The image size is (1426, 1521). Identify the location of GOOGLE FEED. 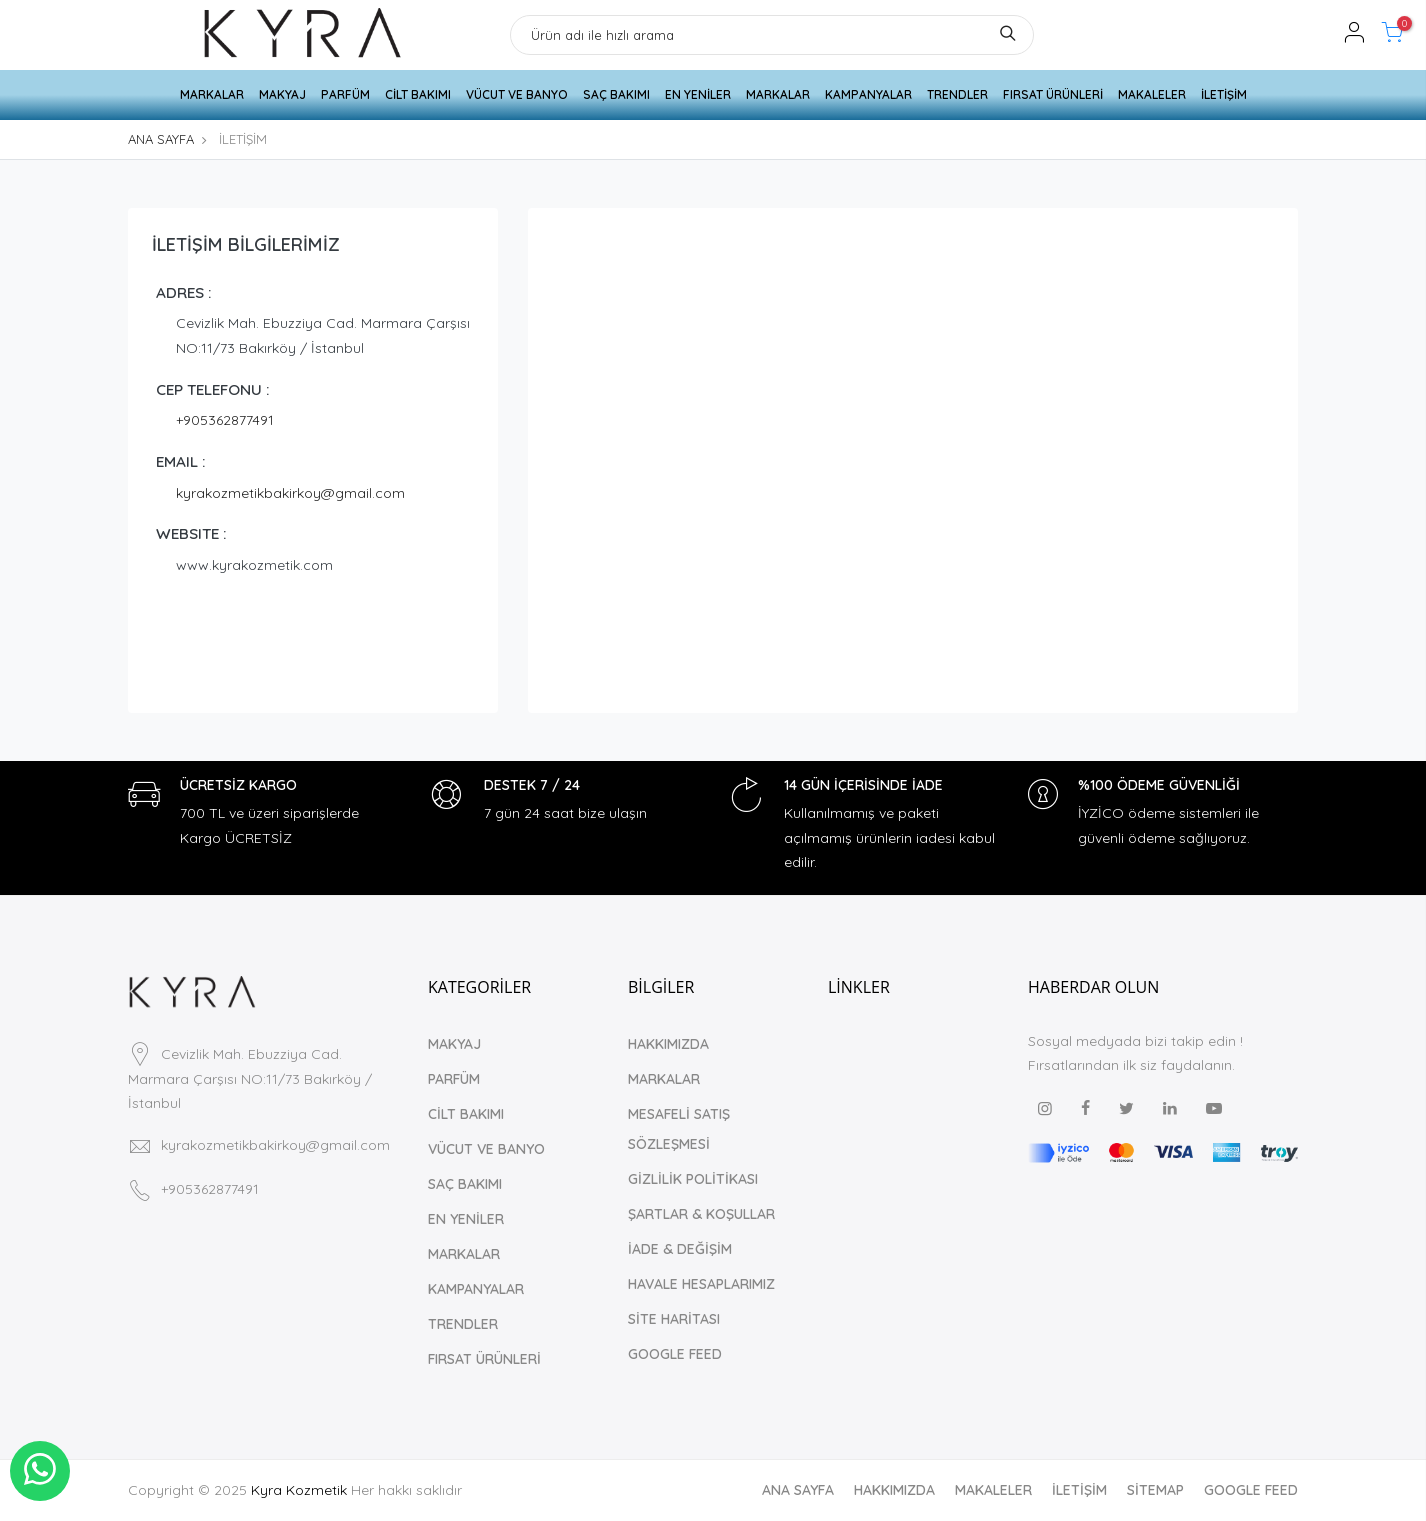
(675, 1354).